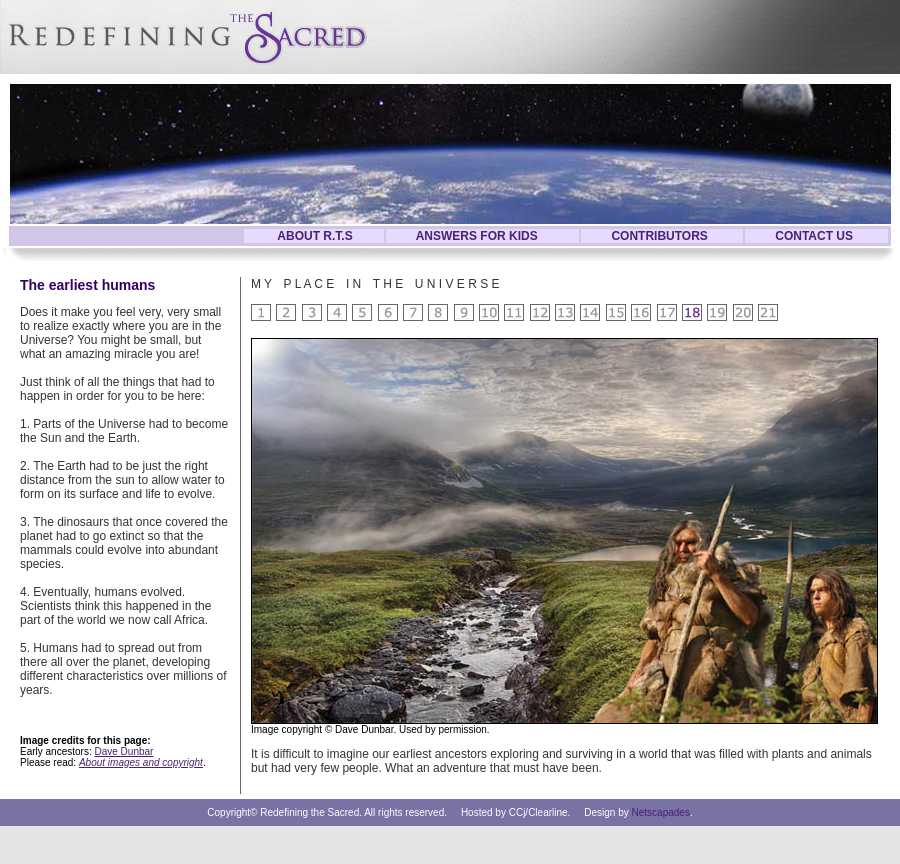 The height and width of the screenshot is (864, 900). What do you see at coordinates (814, 236) in the screenshot?
I see `CONTACT US` at bounding box center [814, 236].